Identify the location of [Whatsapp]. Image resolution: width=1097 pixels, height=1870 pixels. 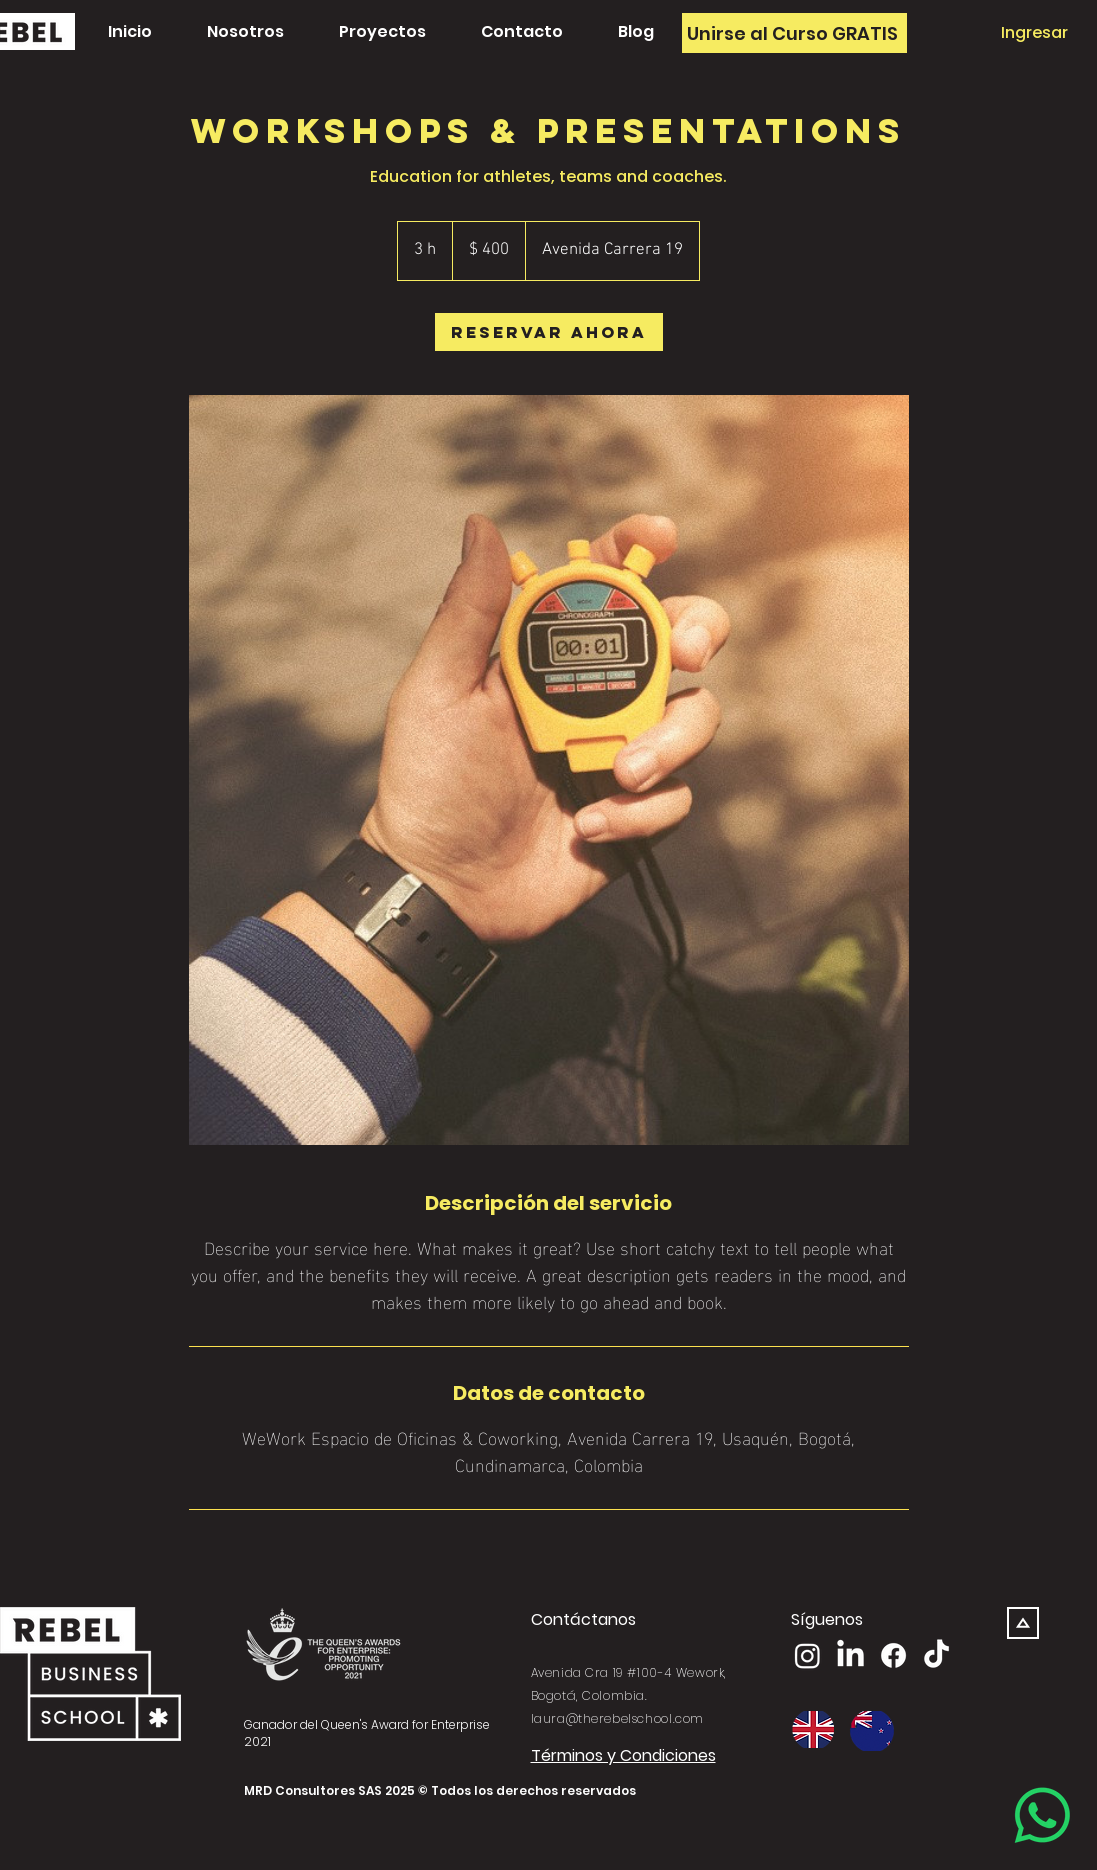
(1042, 1815).